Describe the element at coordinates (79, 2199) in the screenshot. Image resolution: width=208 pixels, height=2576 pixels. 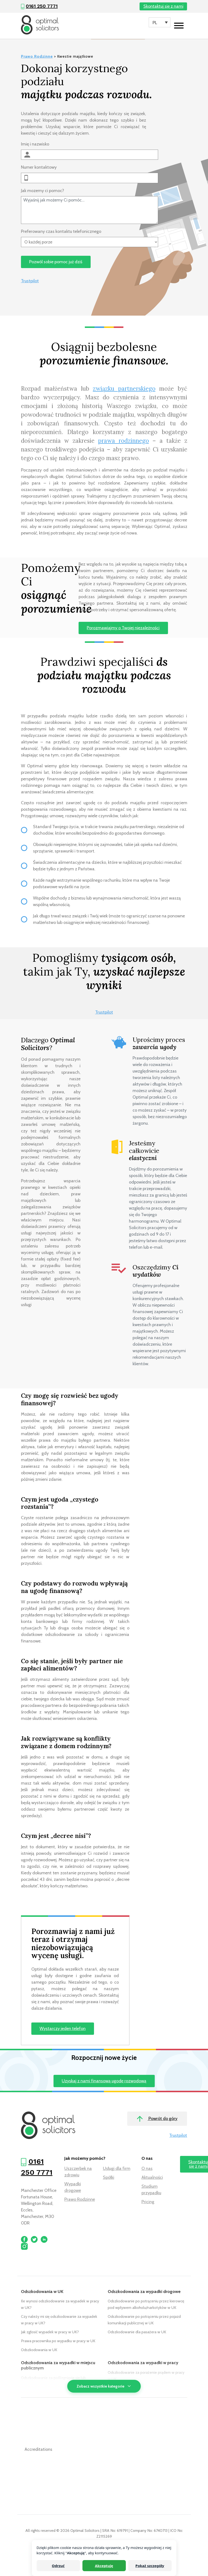
I see `Prawo Rodzinne` at that location.